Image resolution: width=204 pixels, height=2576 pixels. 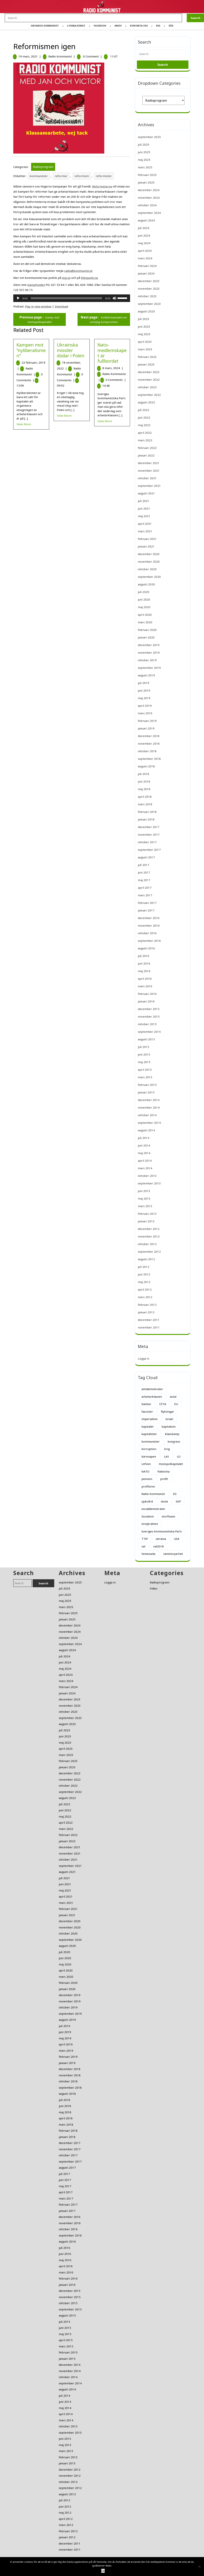 What do you see at coordinates (169, 1430) in the screenshot?
I see `kapitalism [kapitalism (7 objekt)]` at bounding box center [169, 1430].